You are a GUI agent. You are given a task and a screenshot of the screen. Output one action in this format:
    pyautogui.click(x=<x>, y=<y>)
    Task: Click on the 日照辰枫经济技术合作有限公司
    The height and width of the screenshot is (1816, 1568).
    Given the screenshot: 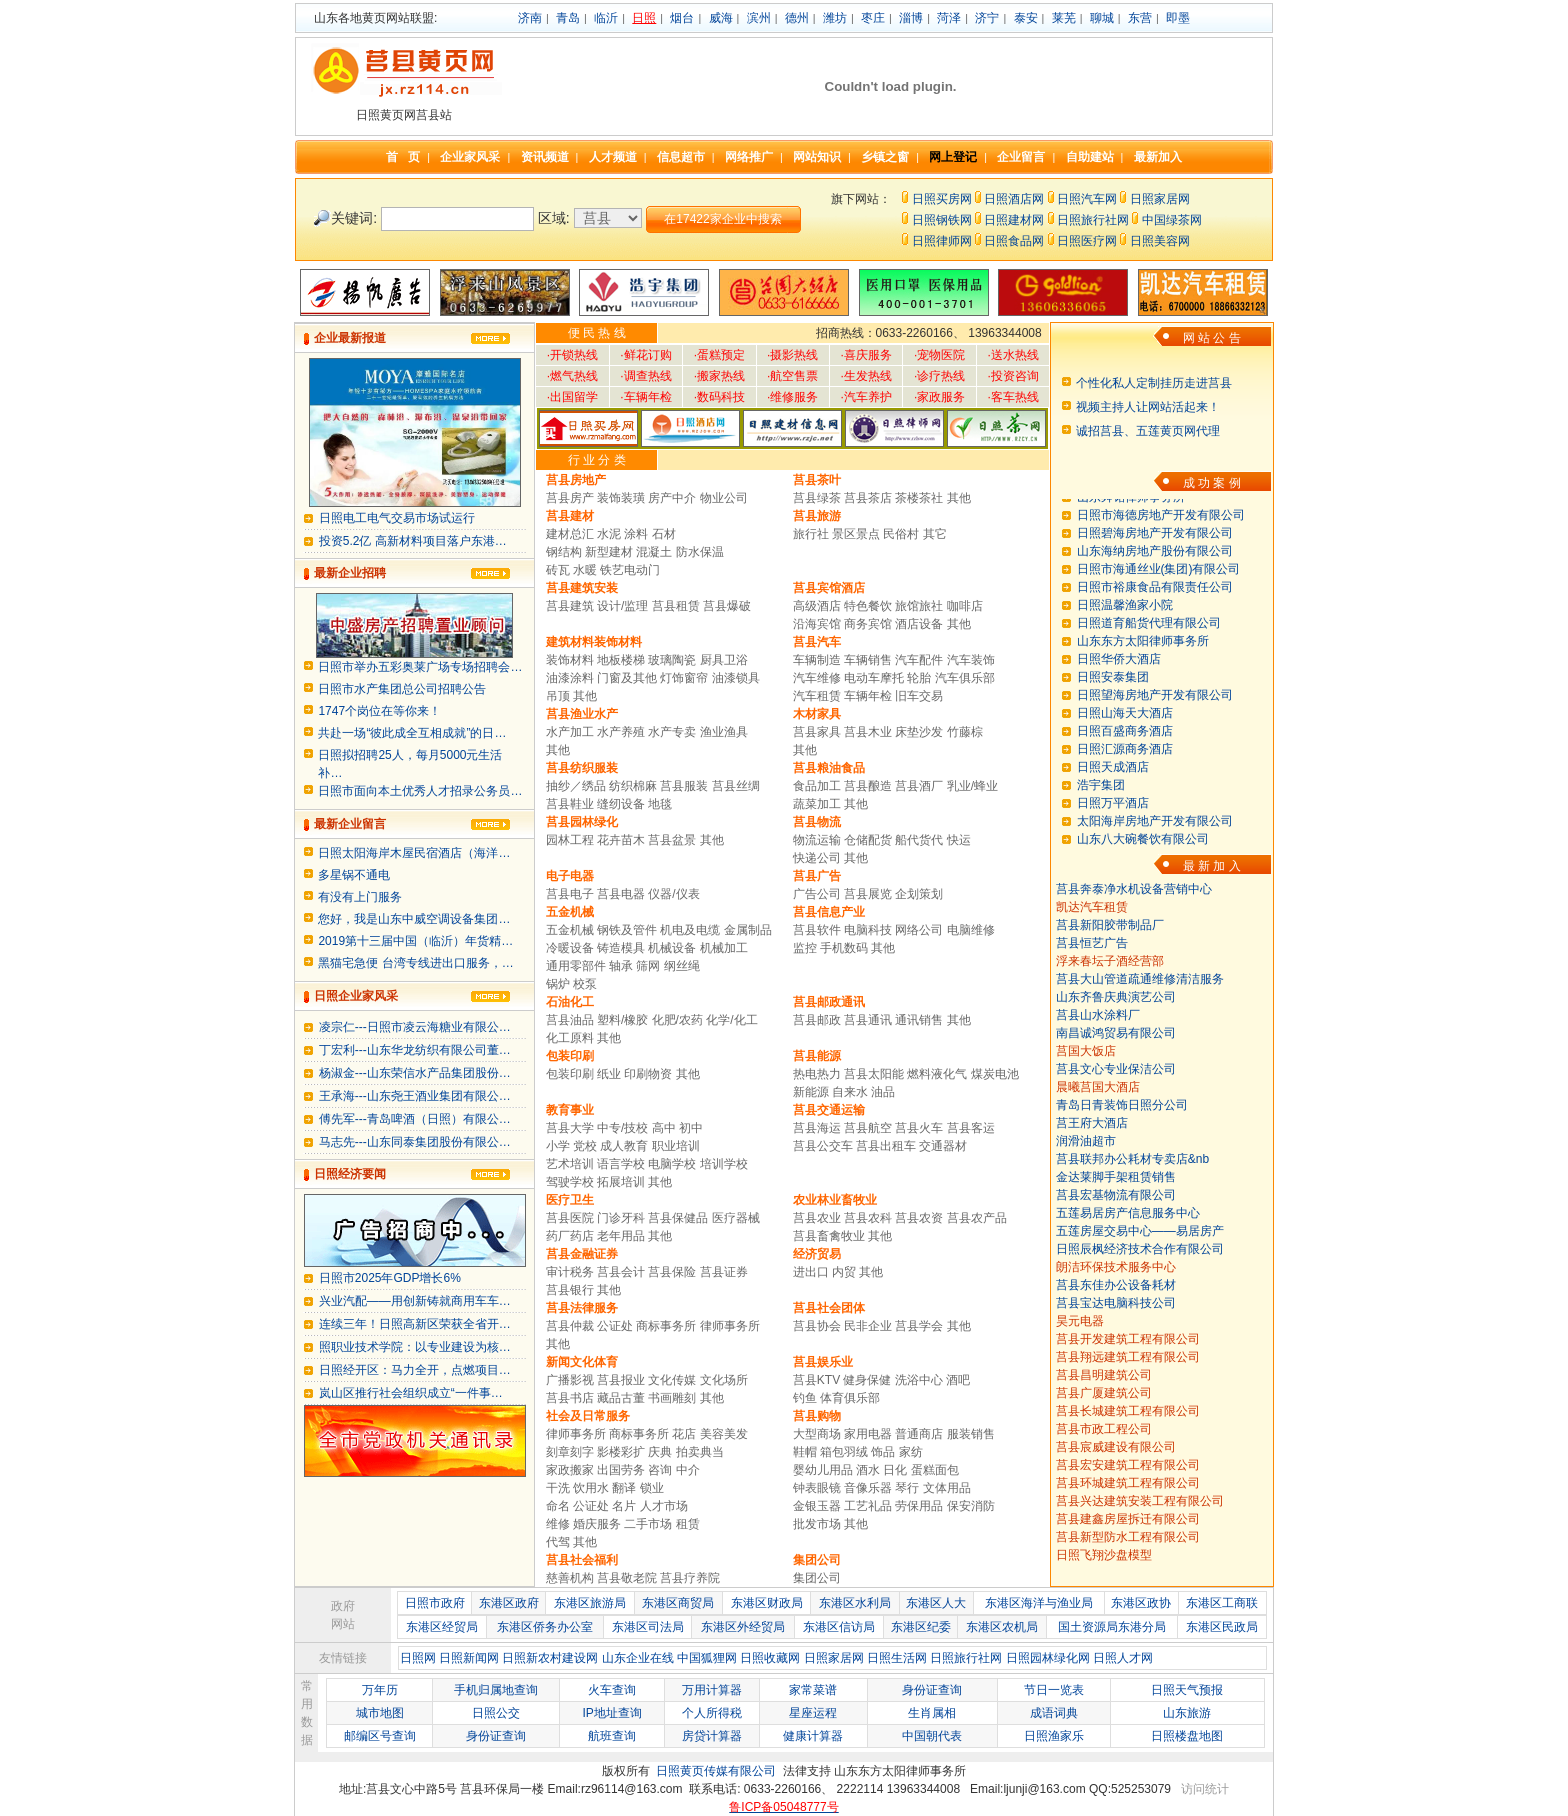 What is the action you would take?
    pyautogui.click(x=1140, y=1249)
    